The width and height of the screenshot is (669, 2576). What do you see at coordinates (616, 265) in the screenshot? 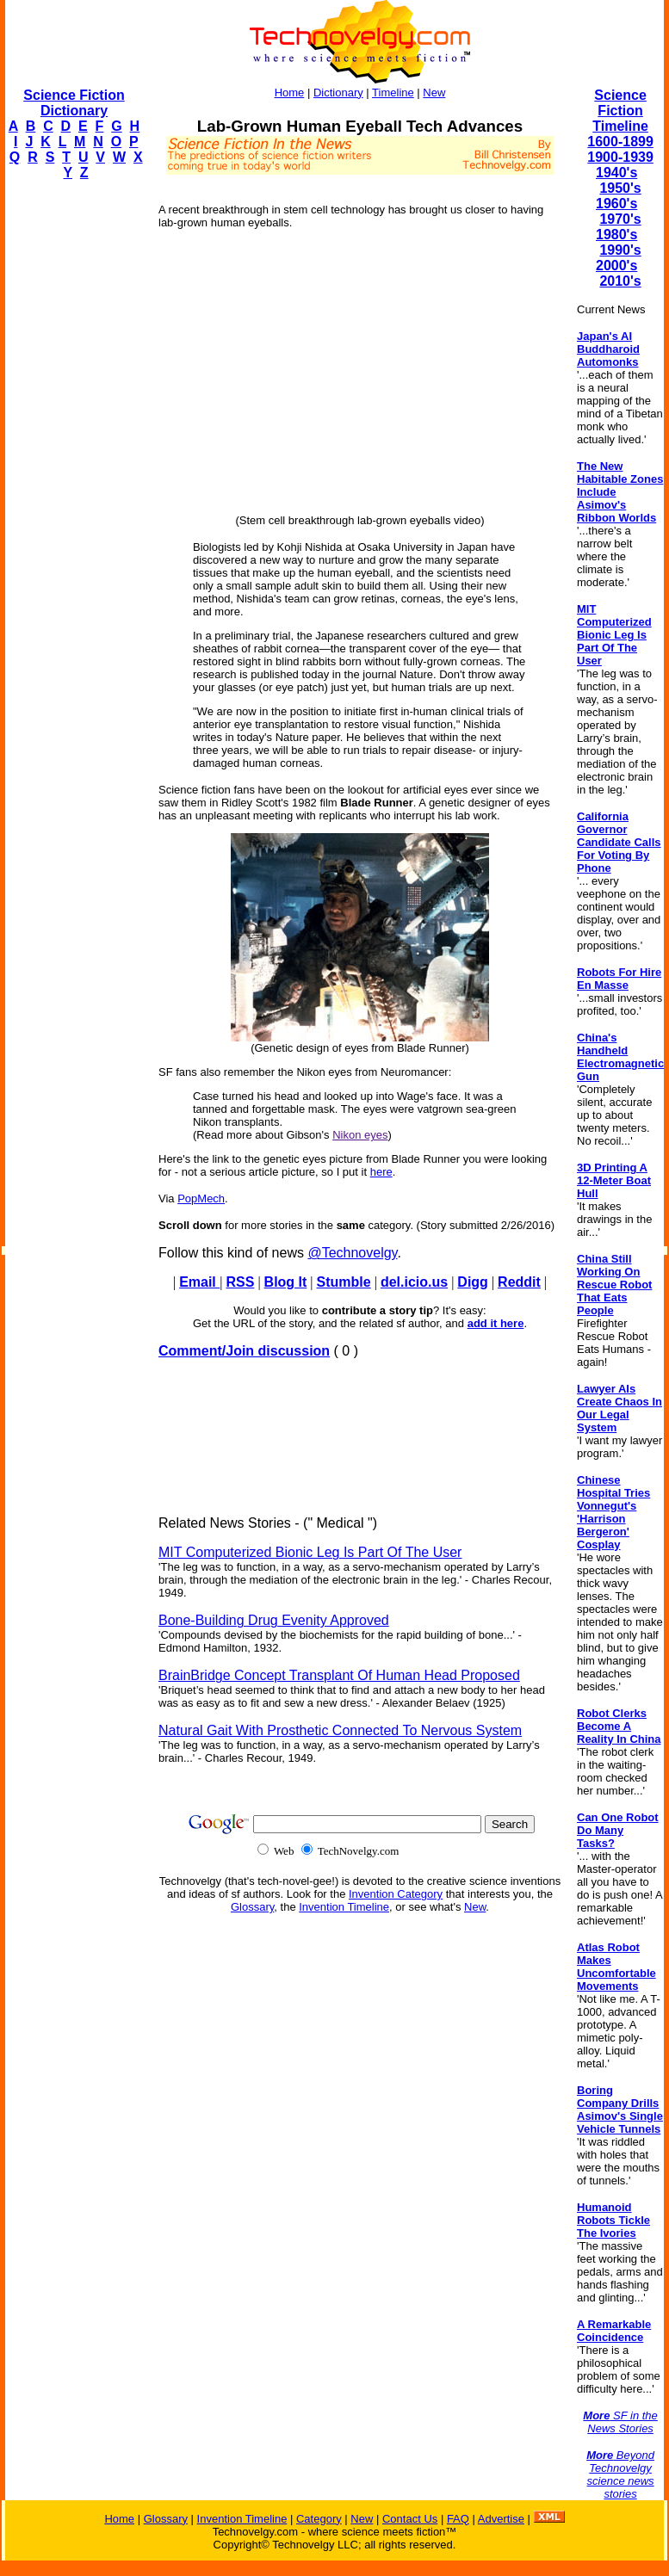
I see `2000's` at bounding box center [616, 265].